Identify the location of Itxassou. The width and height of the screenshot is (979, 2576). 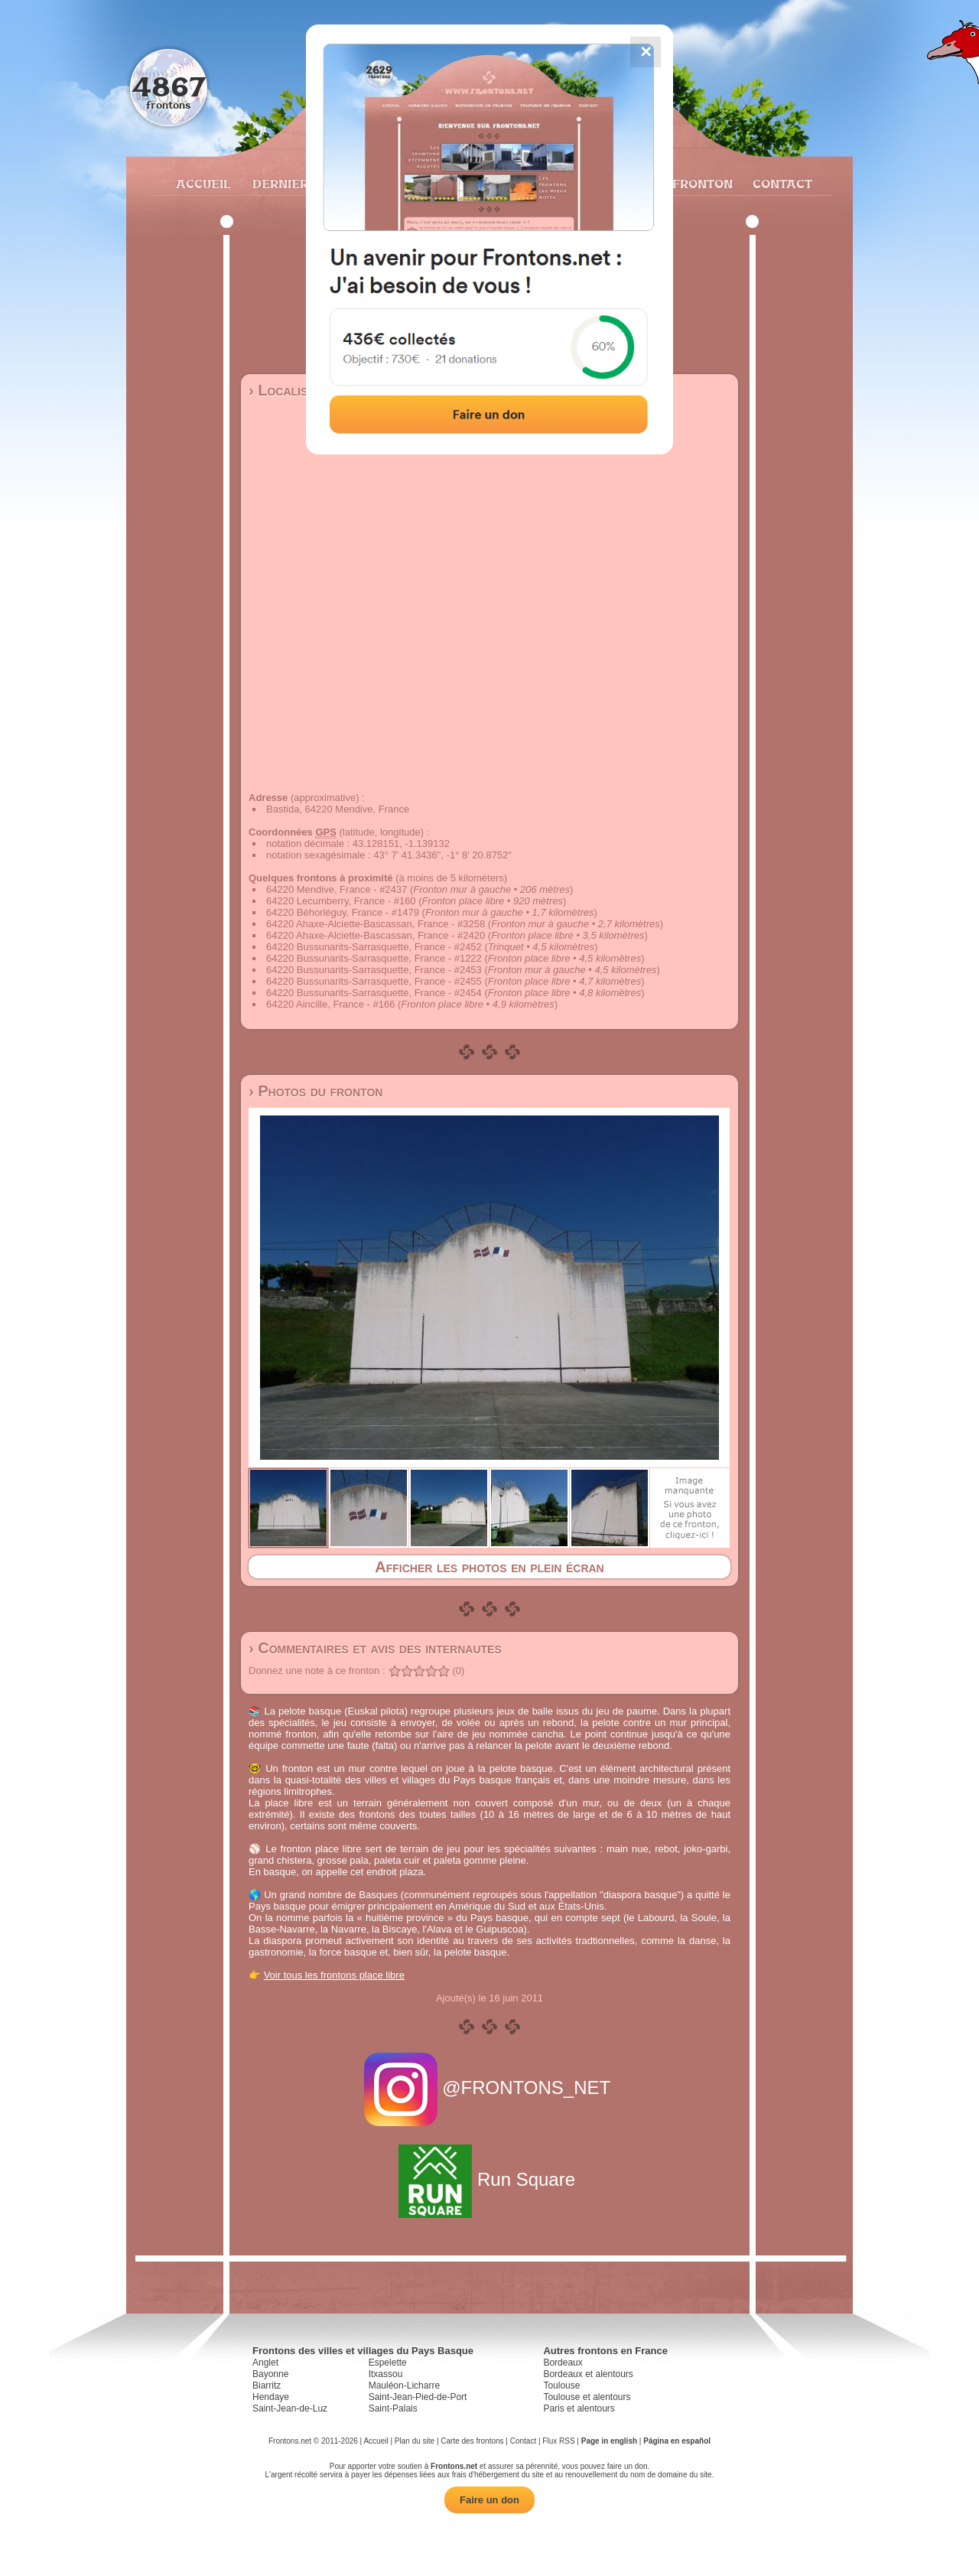
(386, 2374).